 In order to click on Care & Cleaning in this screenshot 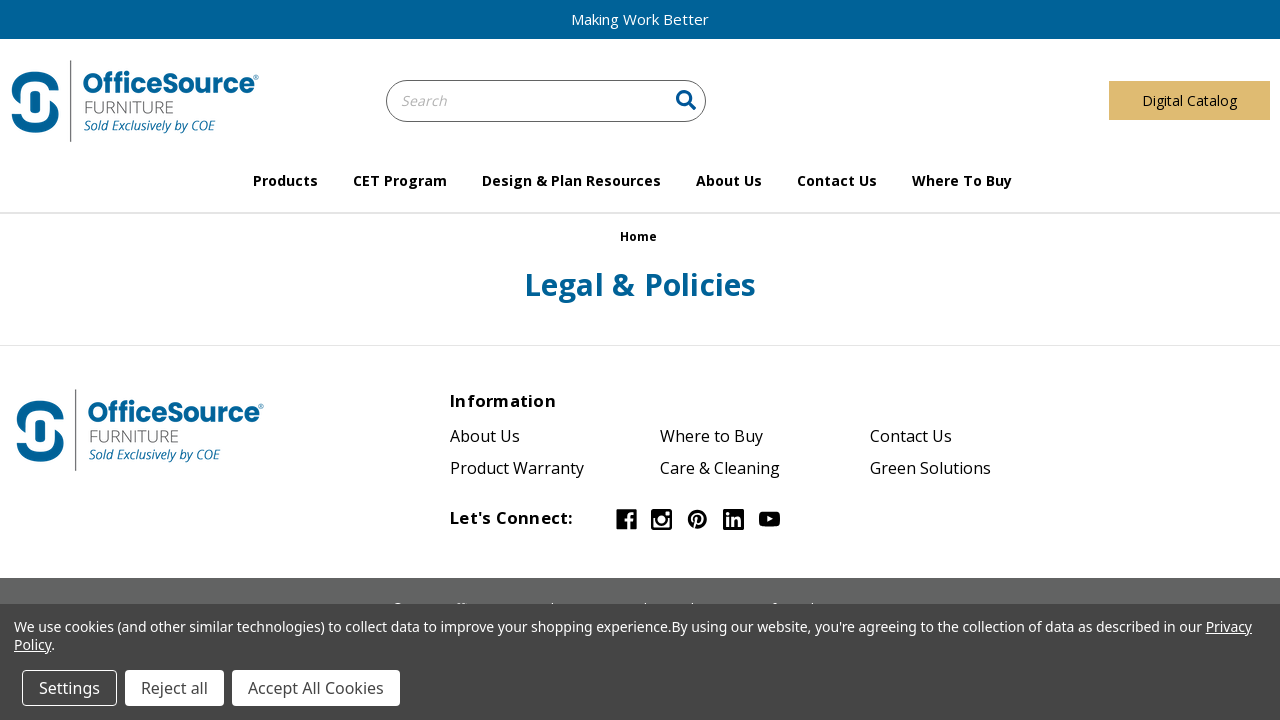, I will do `click(720, 468)`.